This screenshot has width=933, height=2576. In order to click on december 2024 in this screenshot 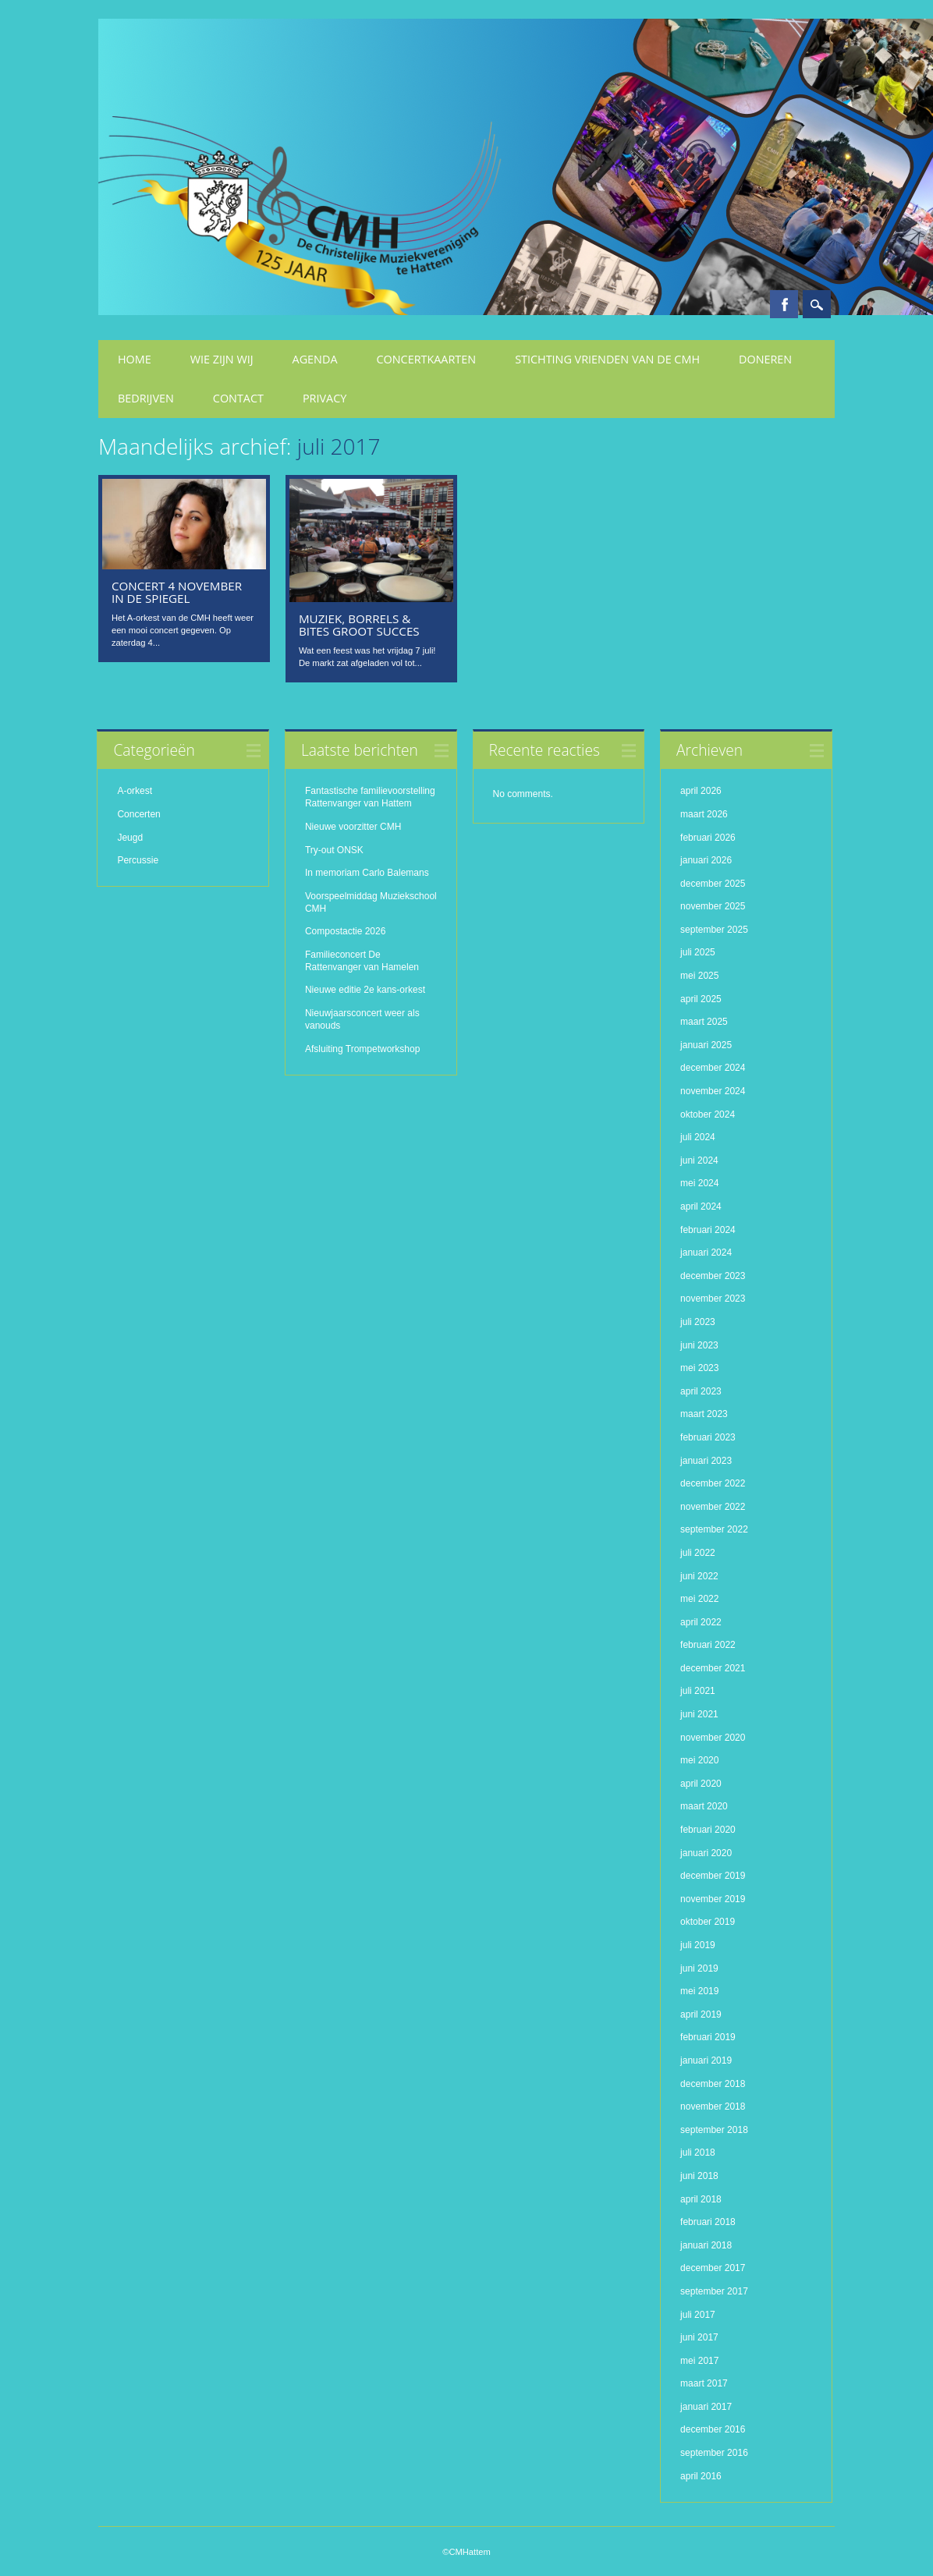, I will do `click(712, 1067)`.